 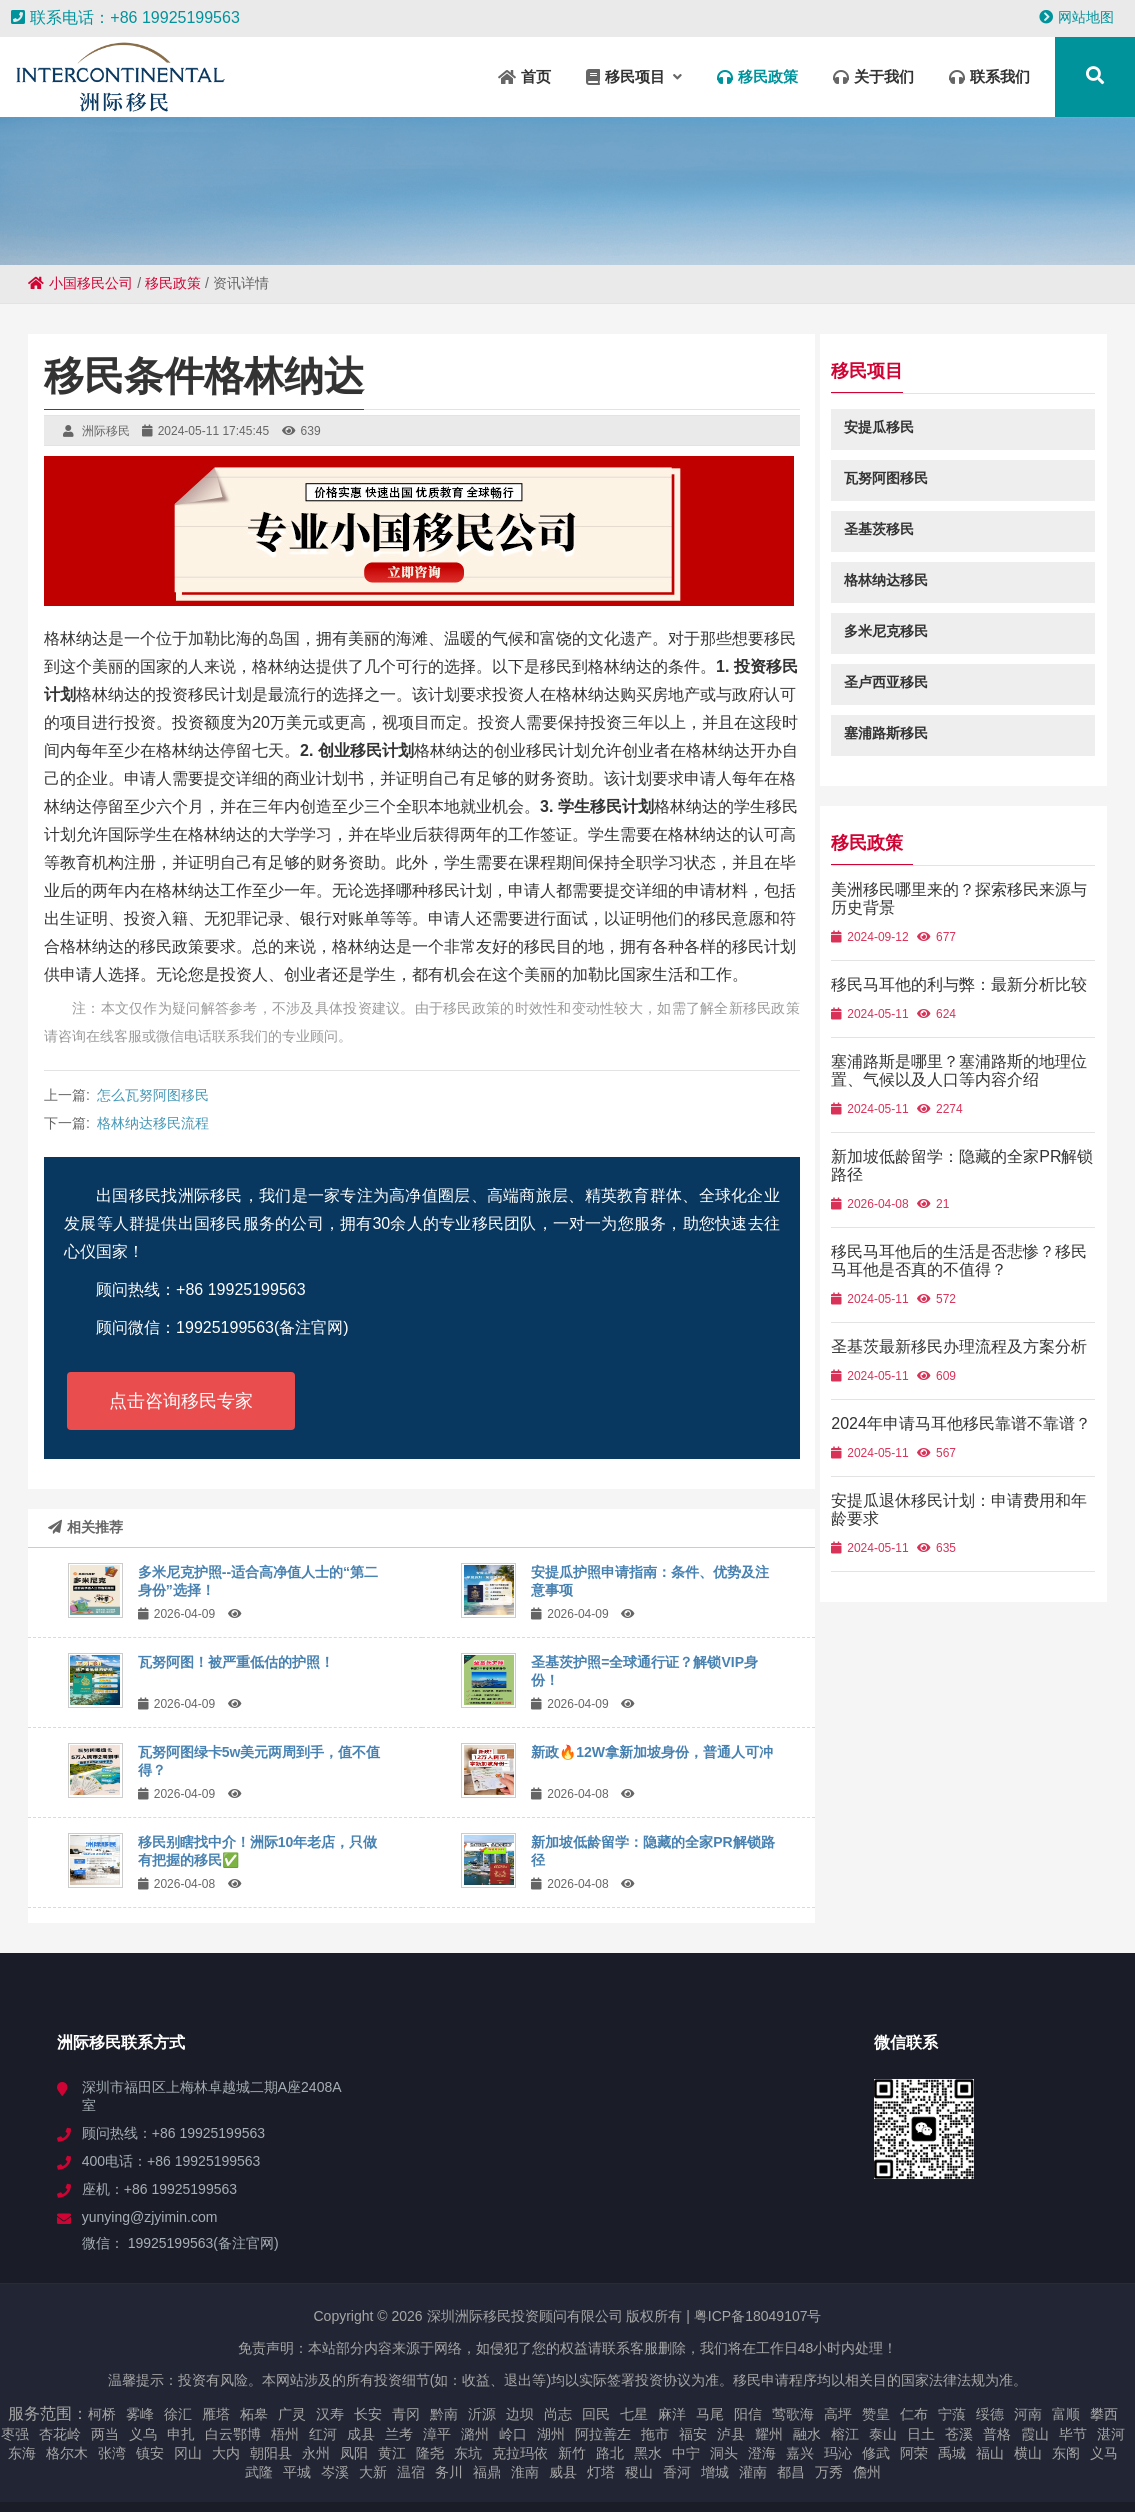 What do you see at coordinates (335, 2472) in the screenshot?
I see `岑溪` at bounding box center [335, 2472].